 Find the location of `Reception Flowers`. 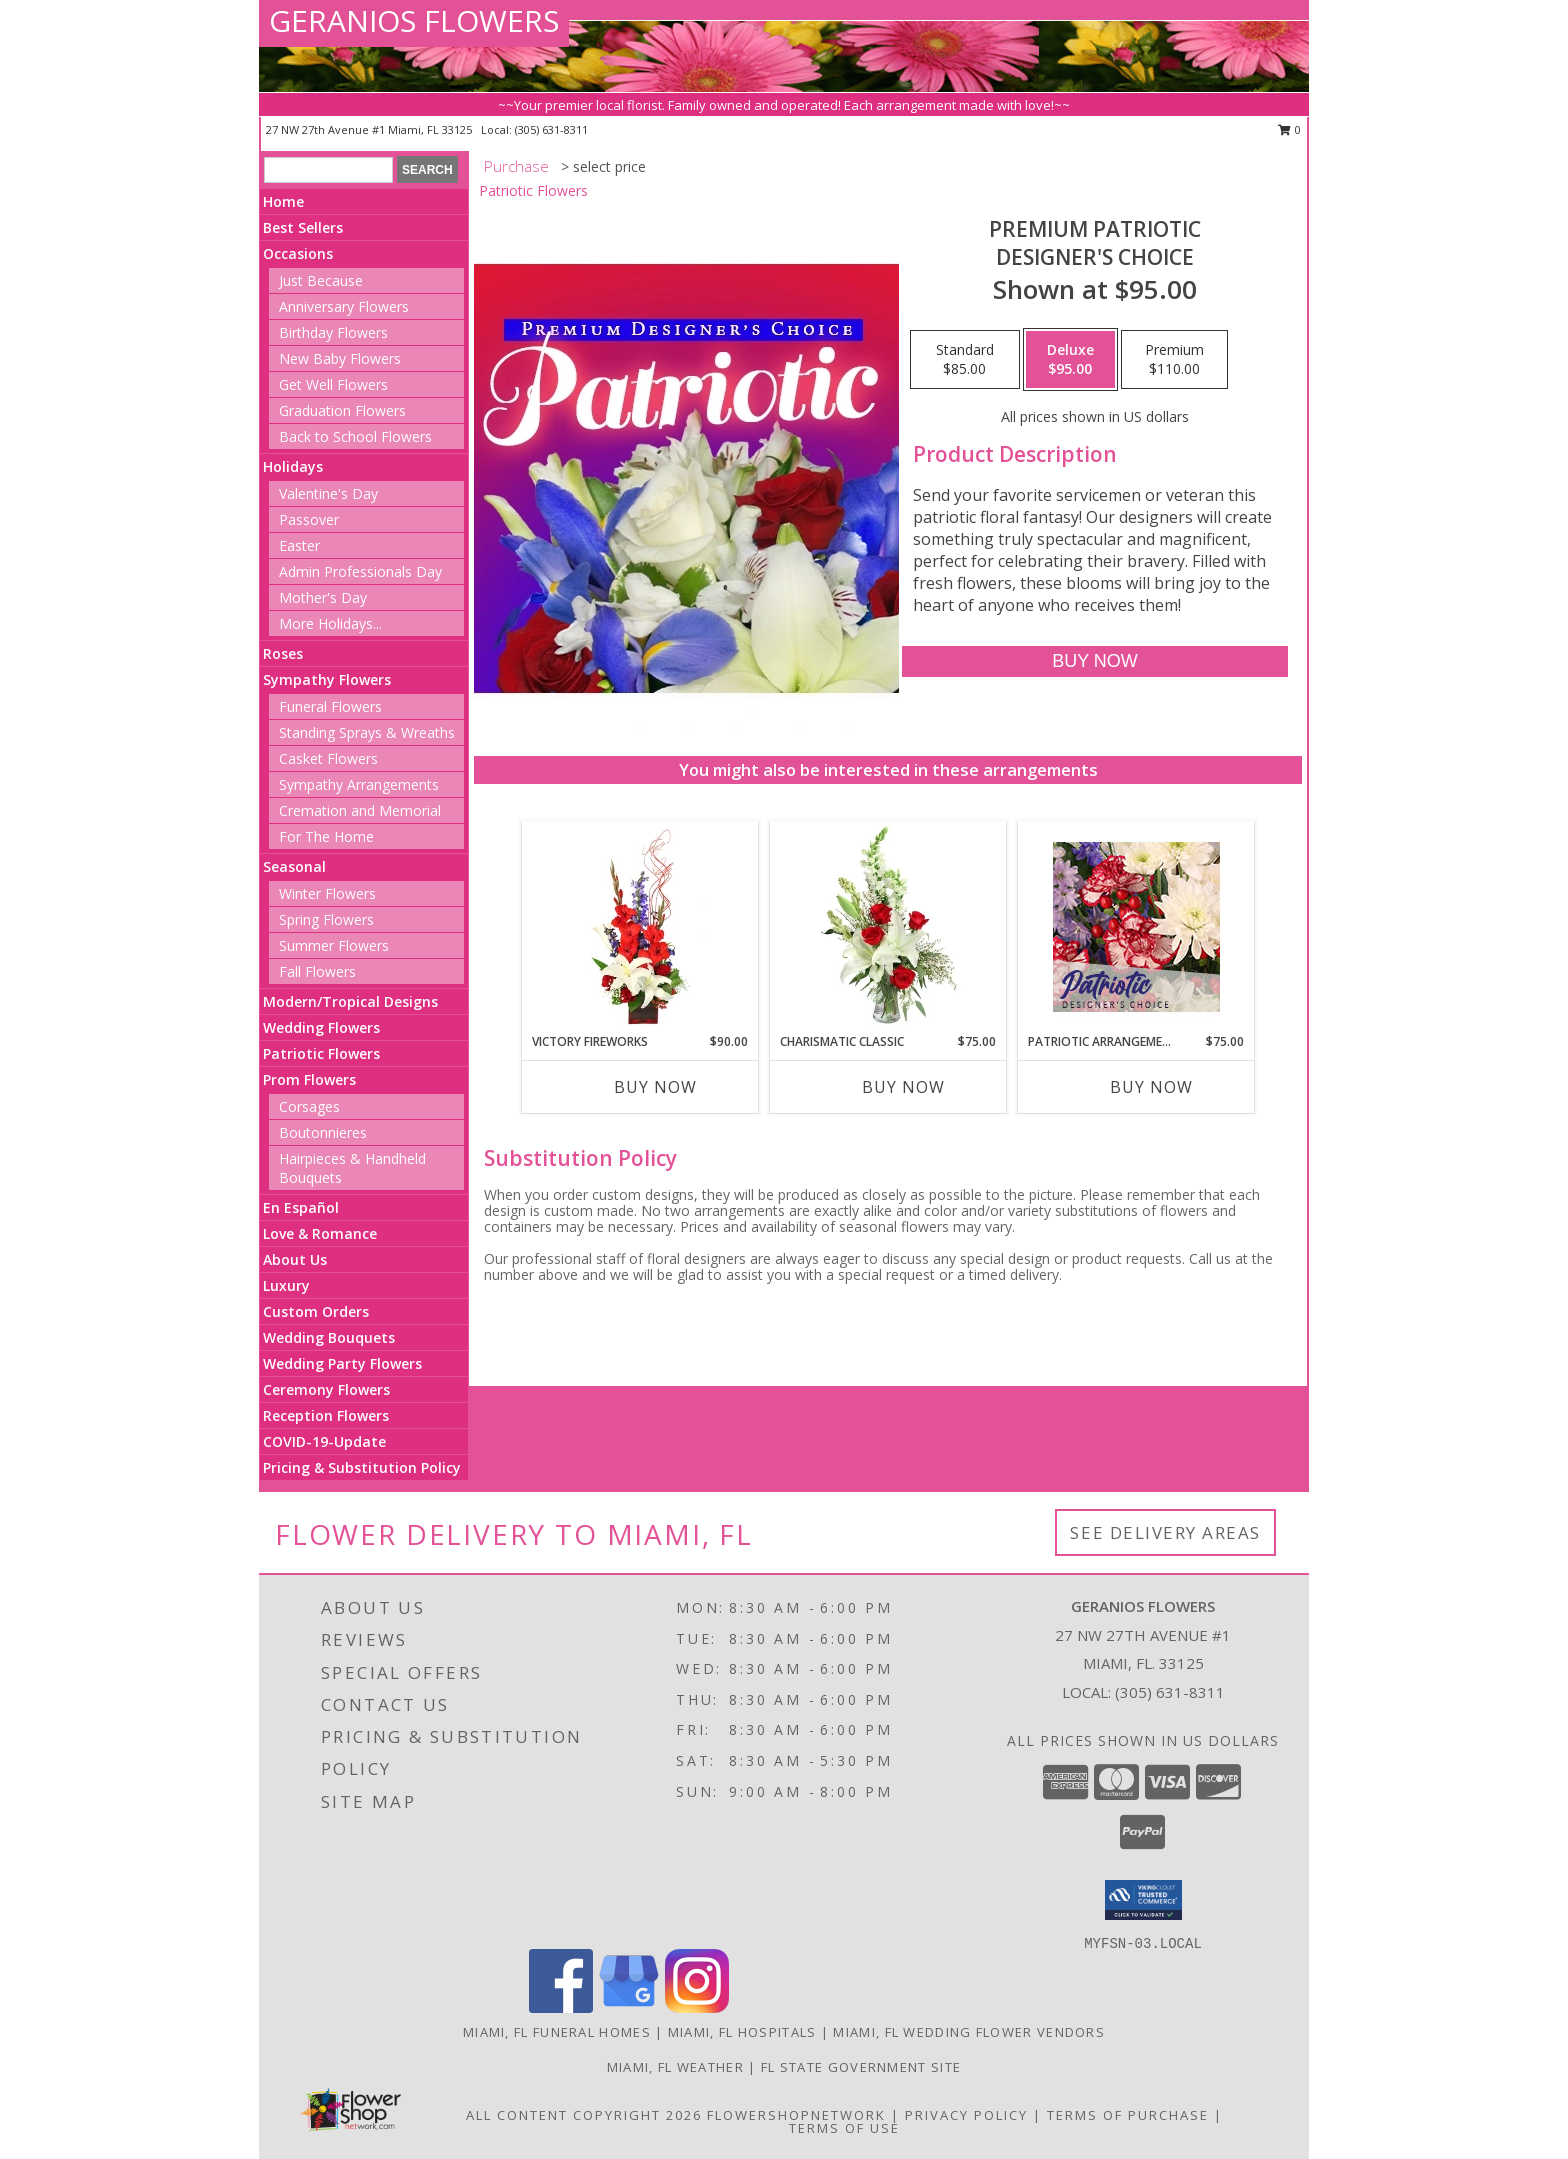

Reception Flowers is located at coordinates (326, 1415).